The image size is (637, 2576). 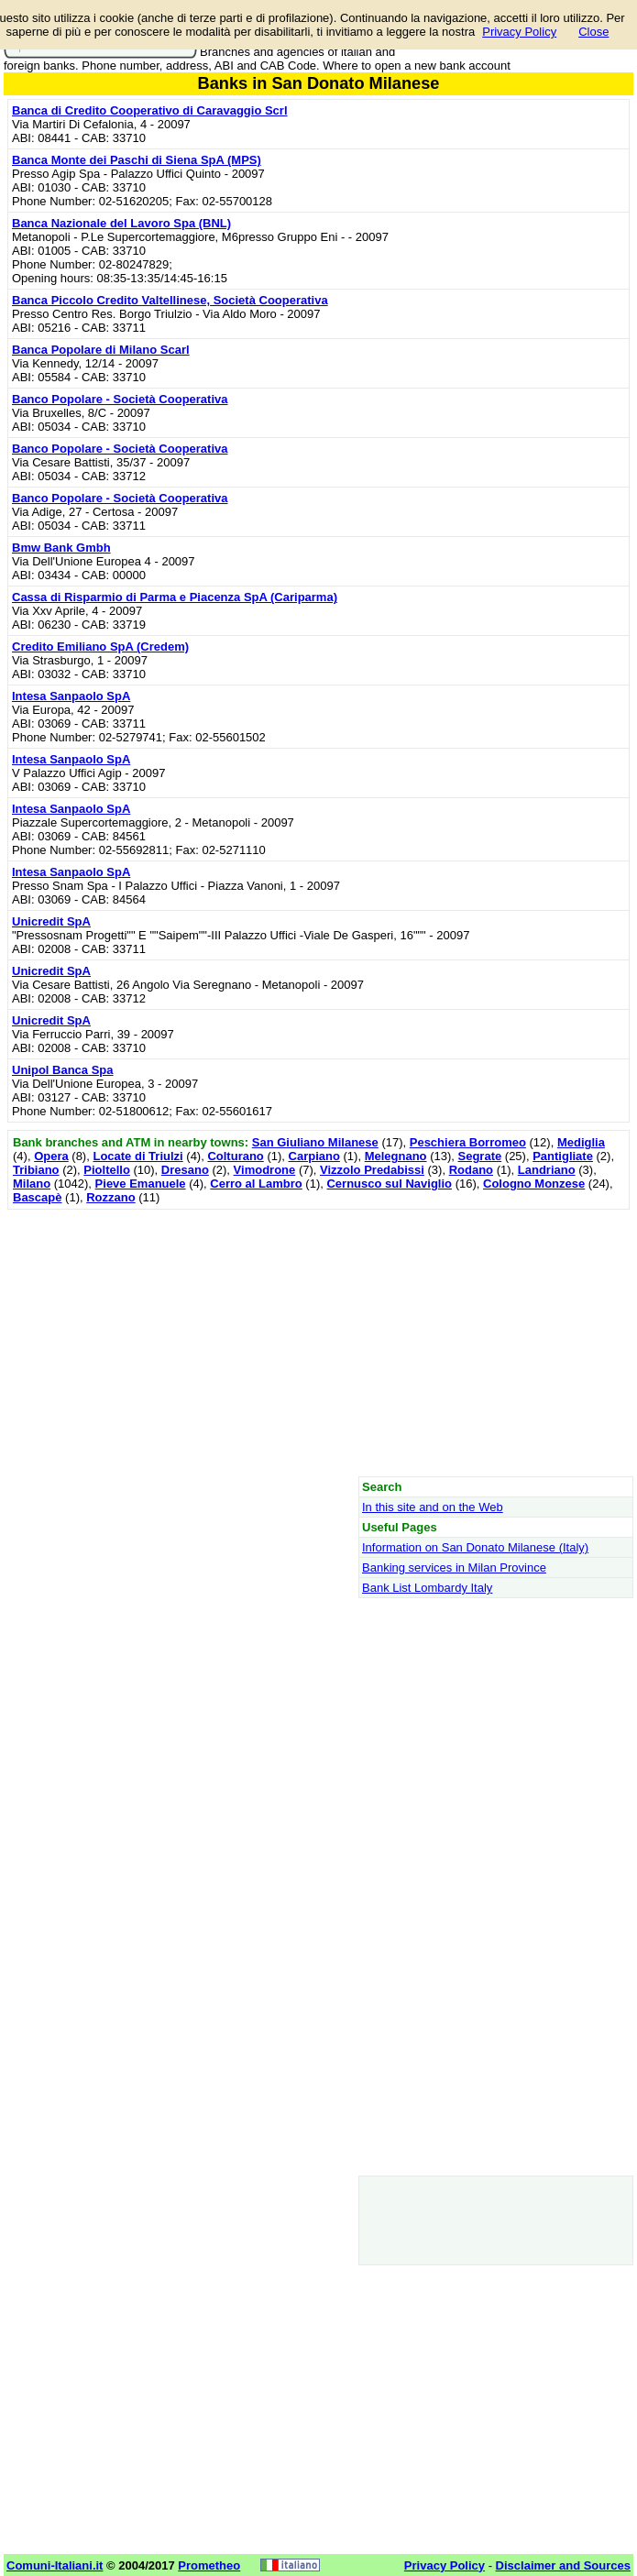 I want to click on Rozzano, so click(x=110, y=1197).